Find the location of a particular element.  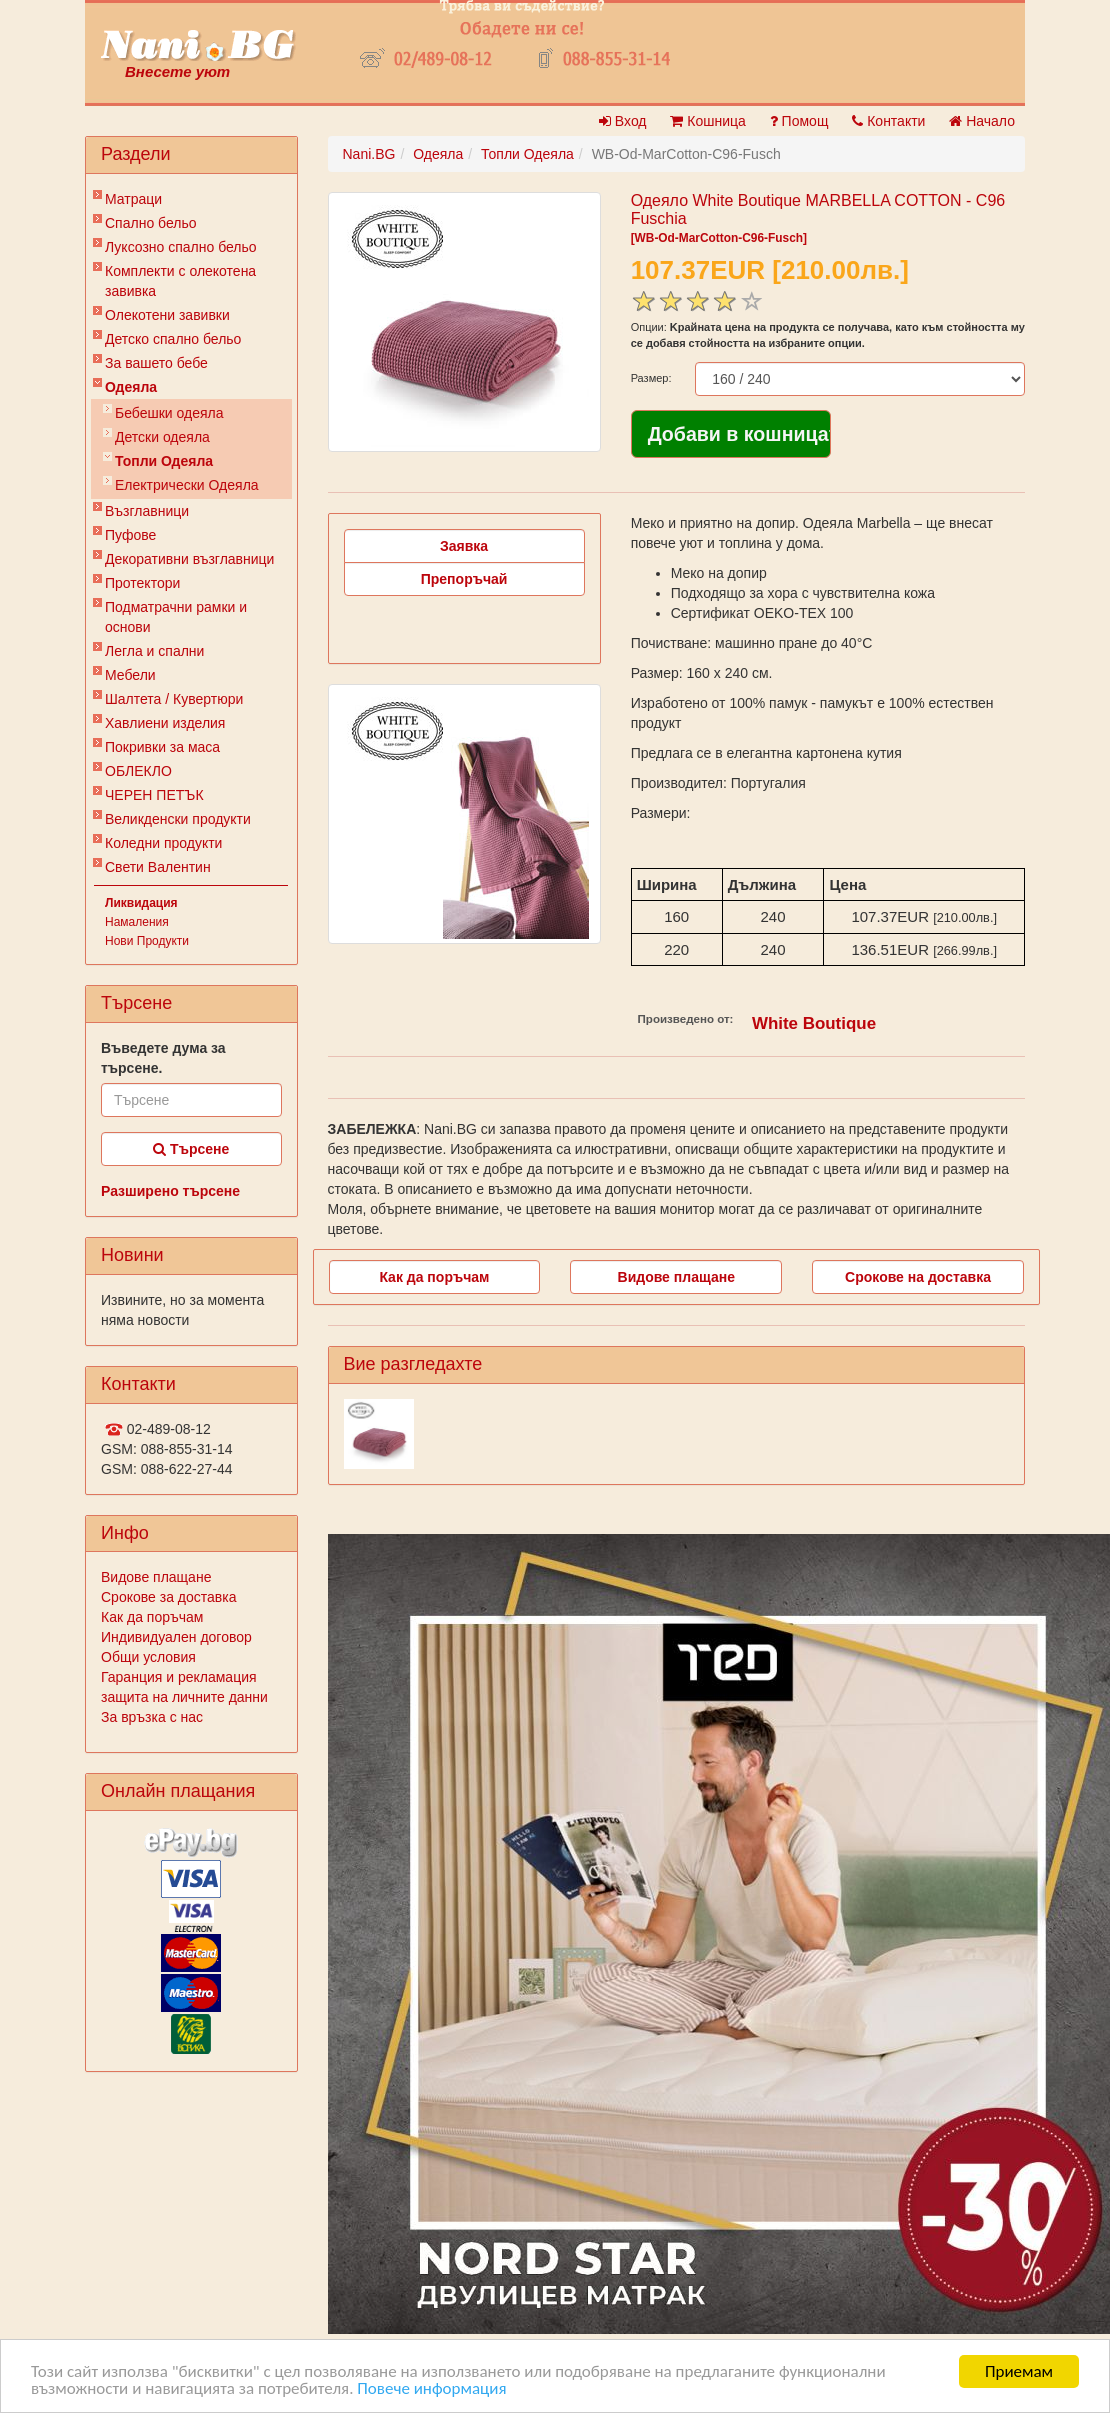

Одеяла is located at coordinates (131, 387).